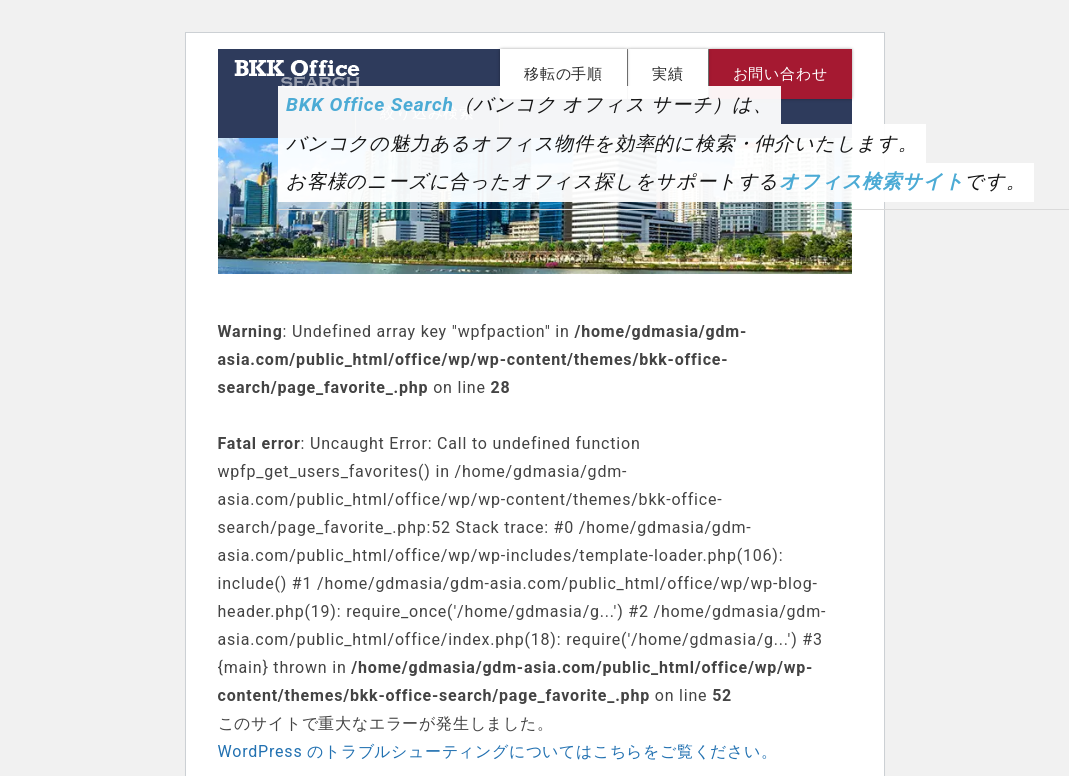 Image resolution: width=1069 pixels, height=776 pixels. What do you see at coordinates (563, 74) in the screenshot?
I see `移転の手順` at bounding box center [563, 74].